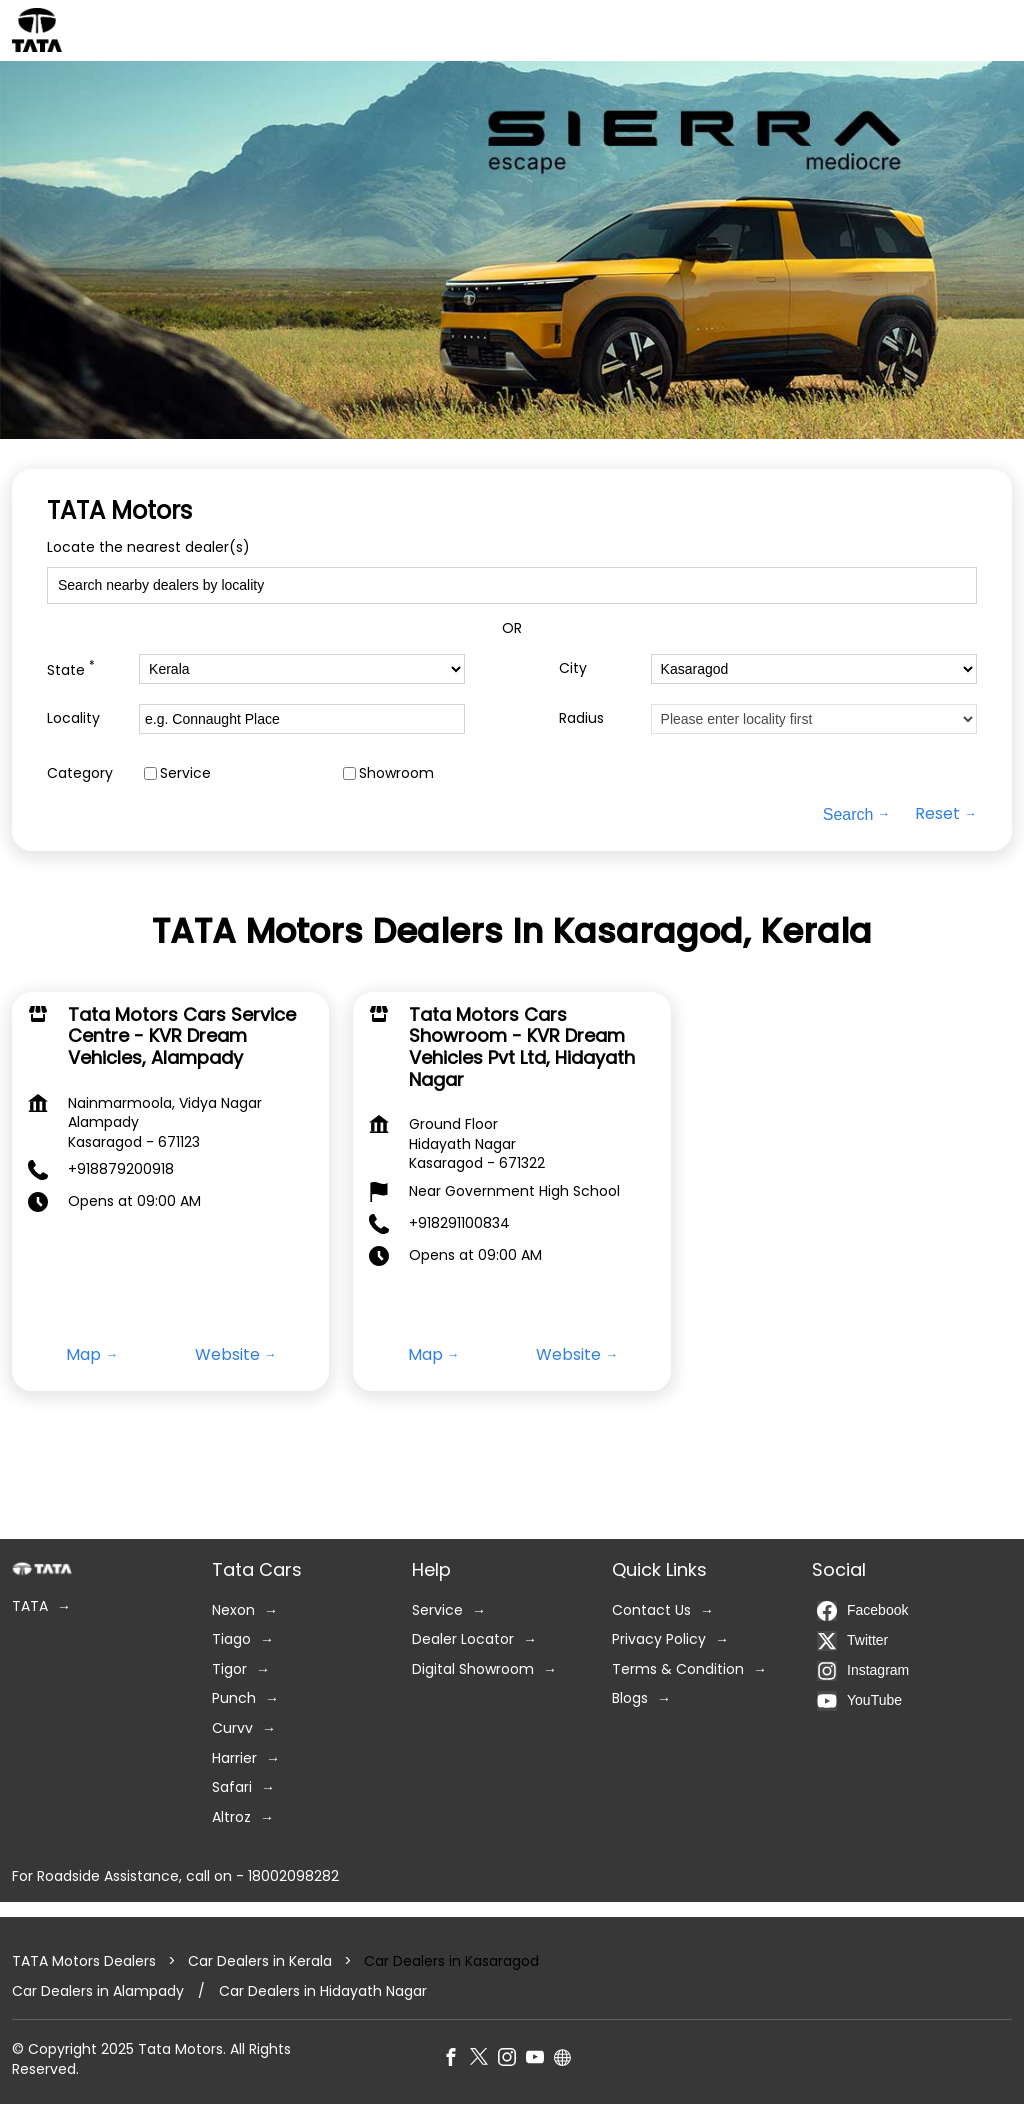 This screenshot has height=2104, width=1024. I want to click on Car Dealers in Hidayath Nagar, so click(323, 1990).